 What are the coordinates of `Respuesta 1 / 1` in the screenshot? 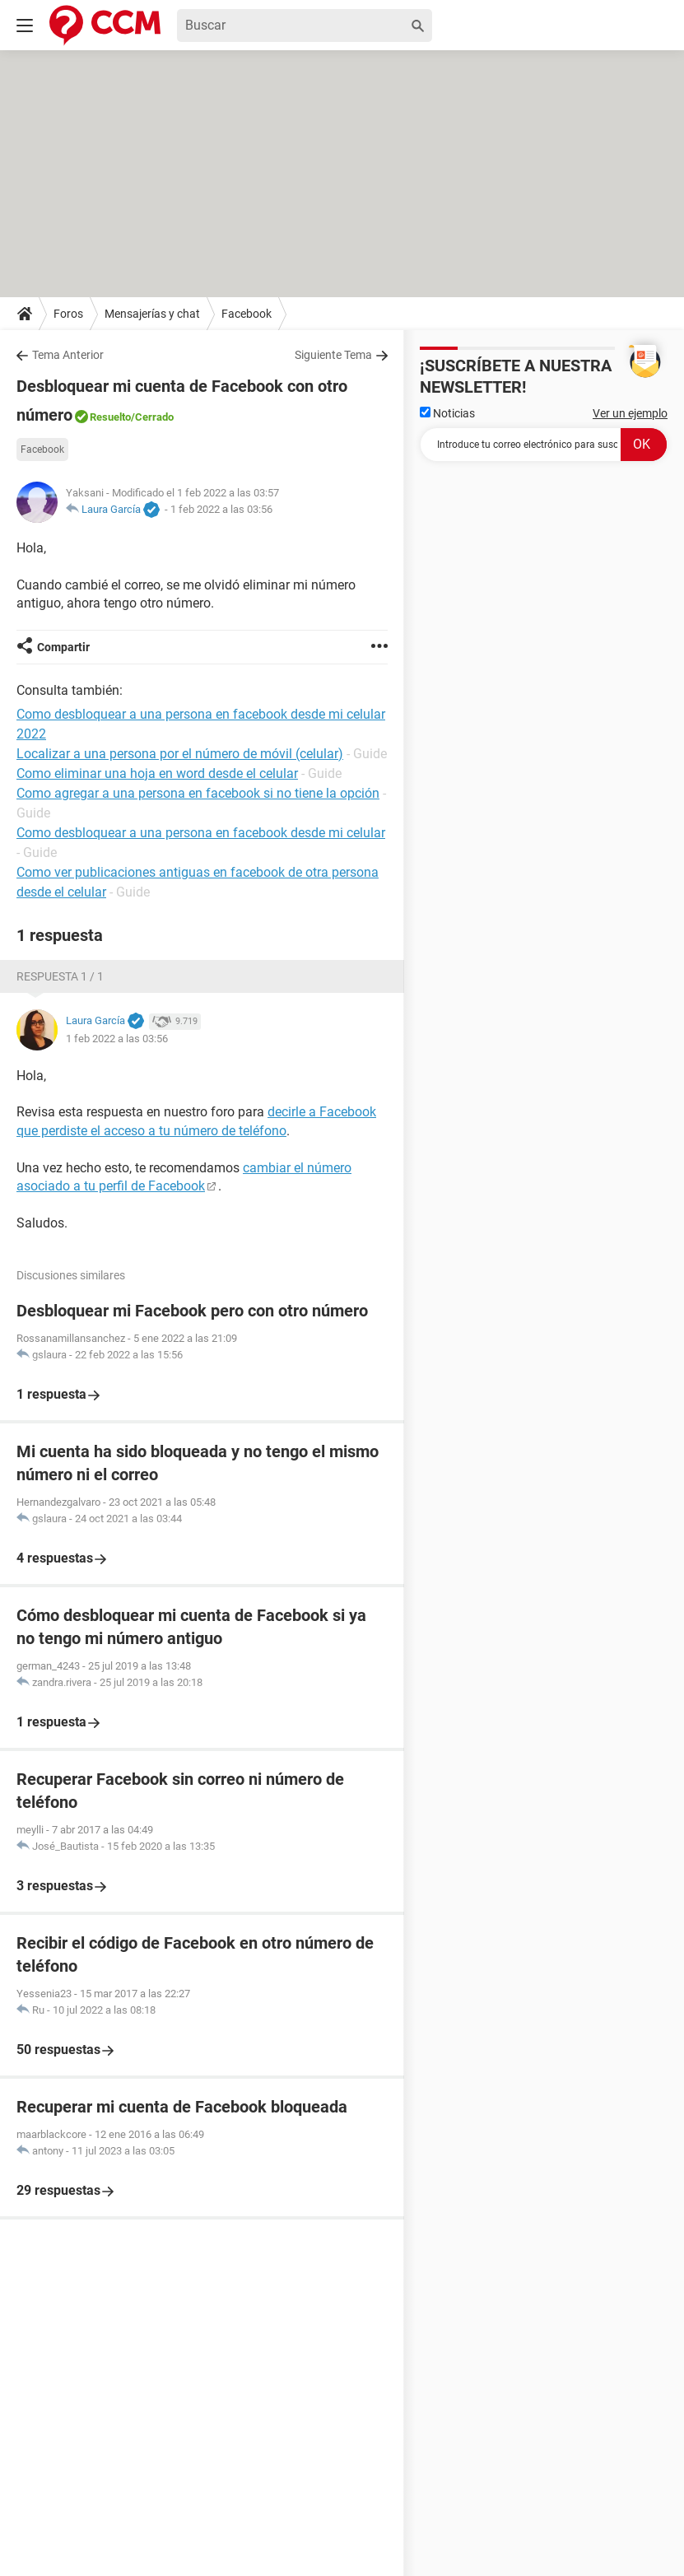 It's located at (60, 976).